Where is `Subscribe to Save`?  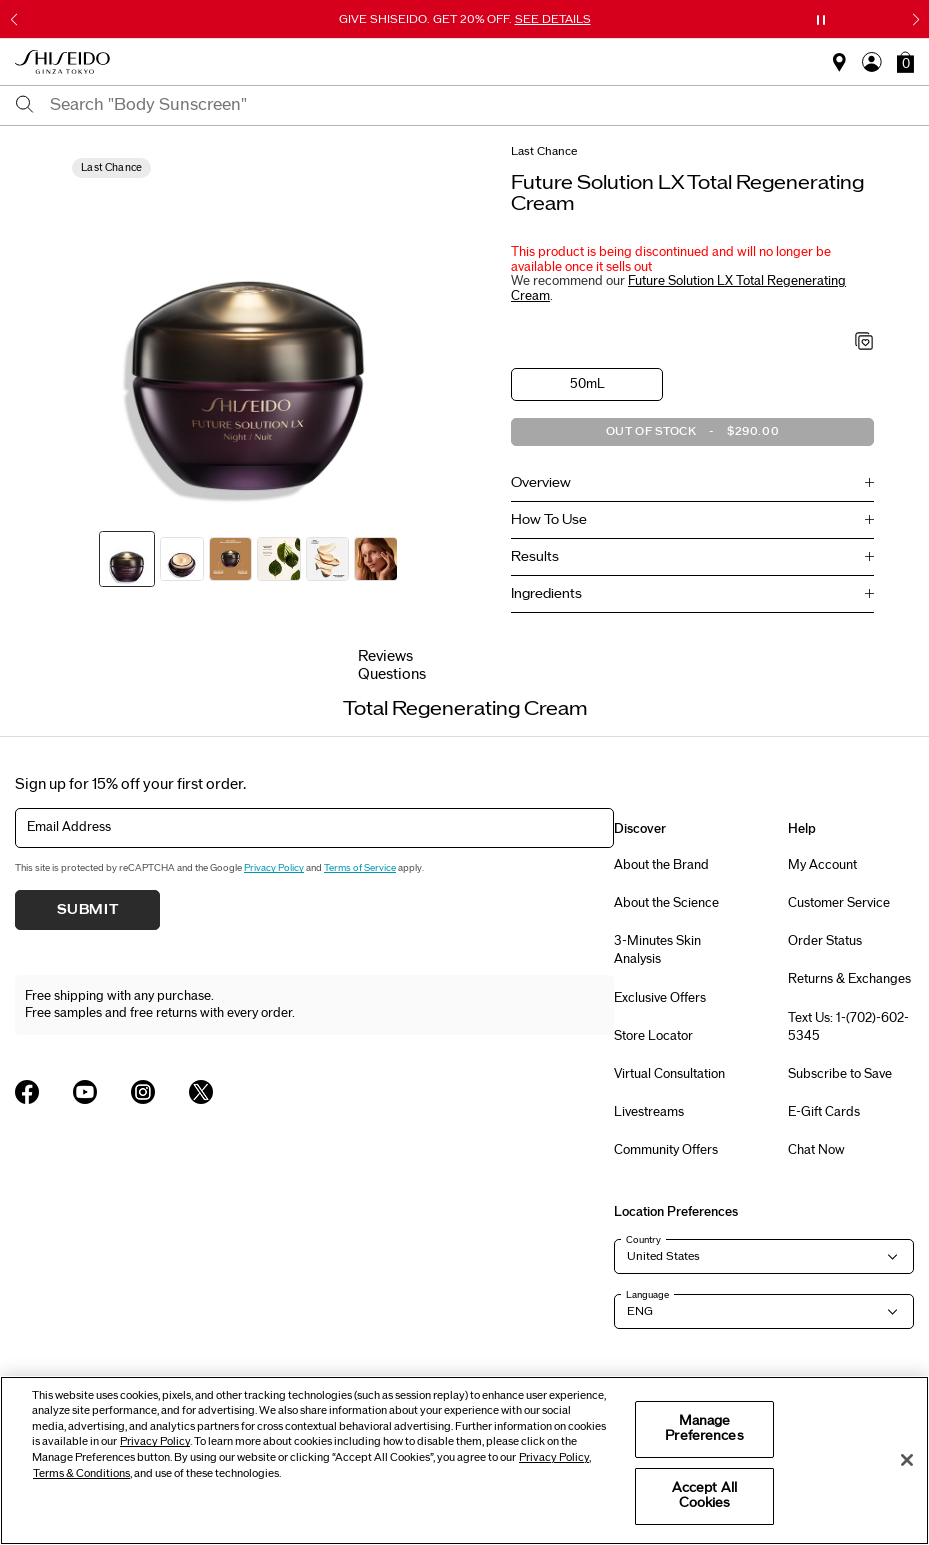
Subscribe to Save is located at coordinates (840, 1074).